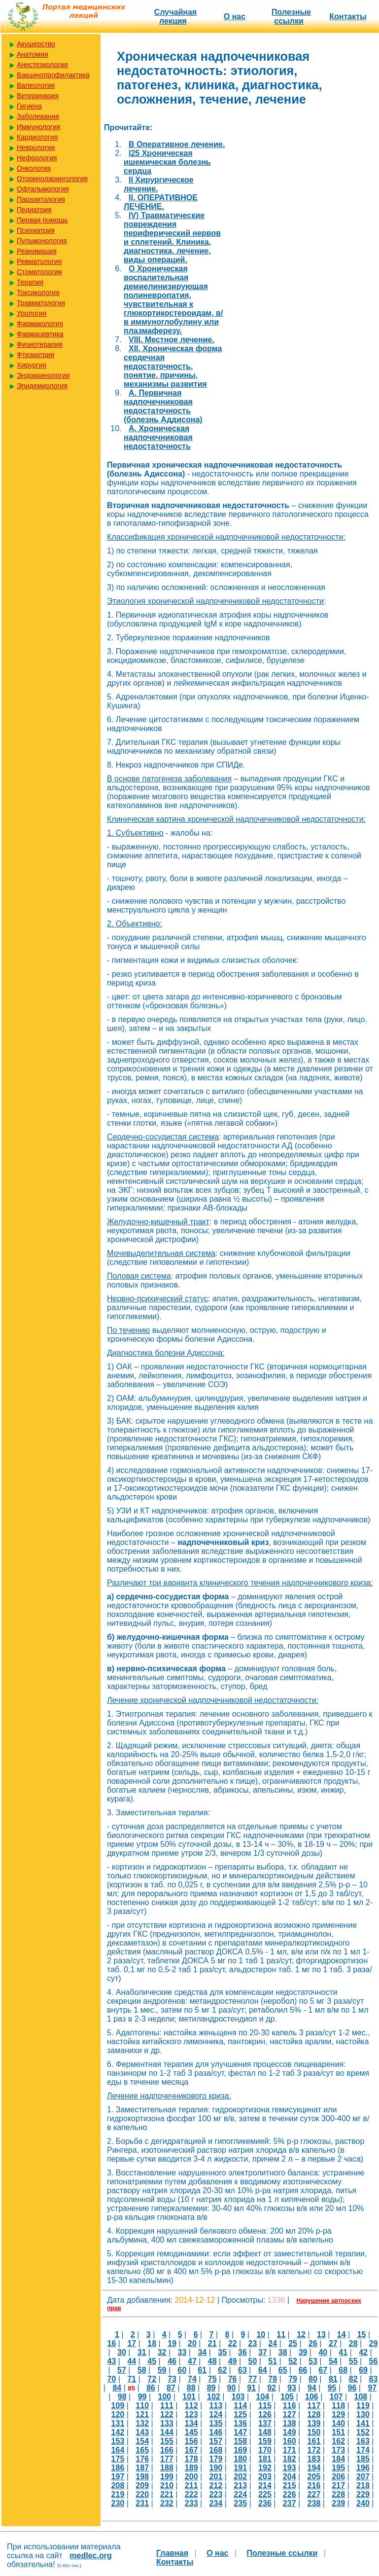  Describe the element at coordinates (303, 2352) in the screenshot. I see `39` at that location.